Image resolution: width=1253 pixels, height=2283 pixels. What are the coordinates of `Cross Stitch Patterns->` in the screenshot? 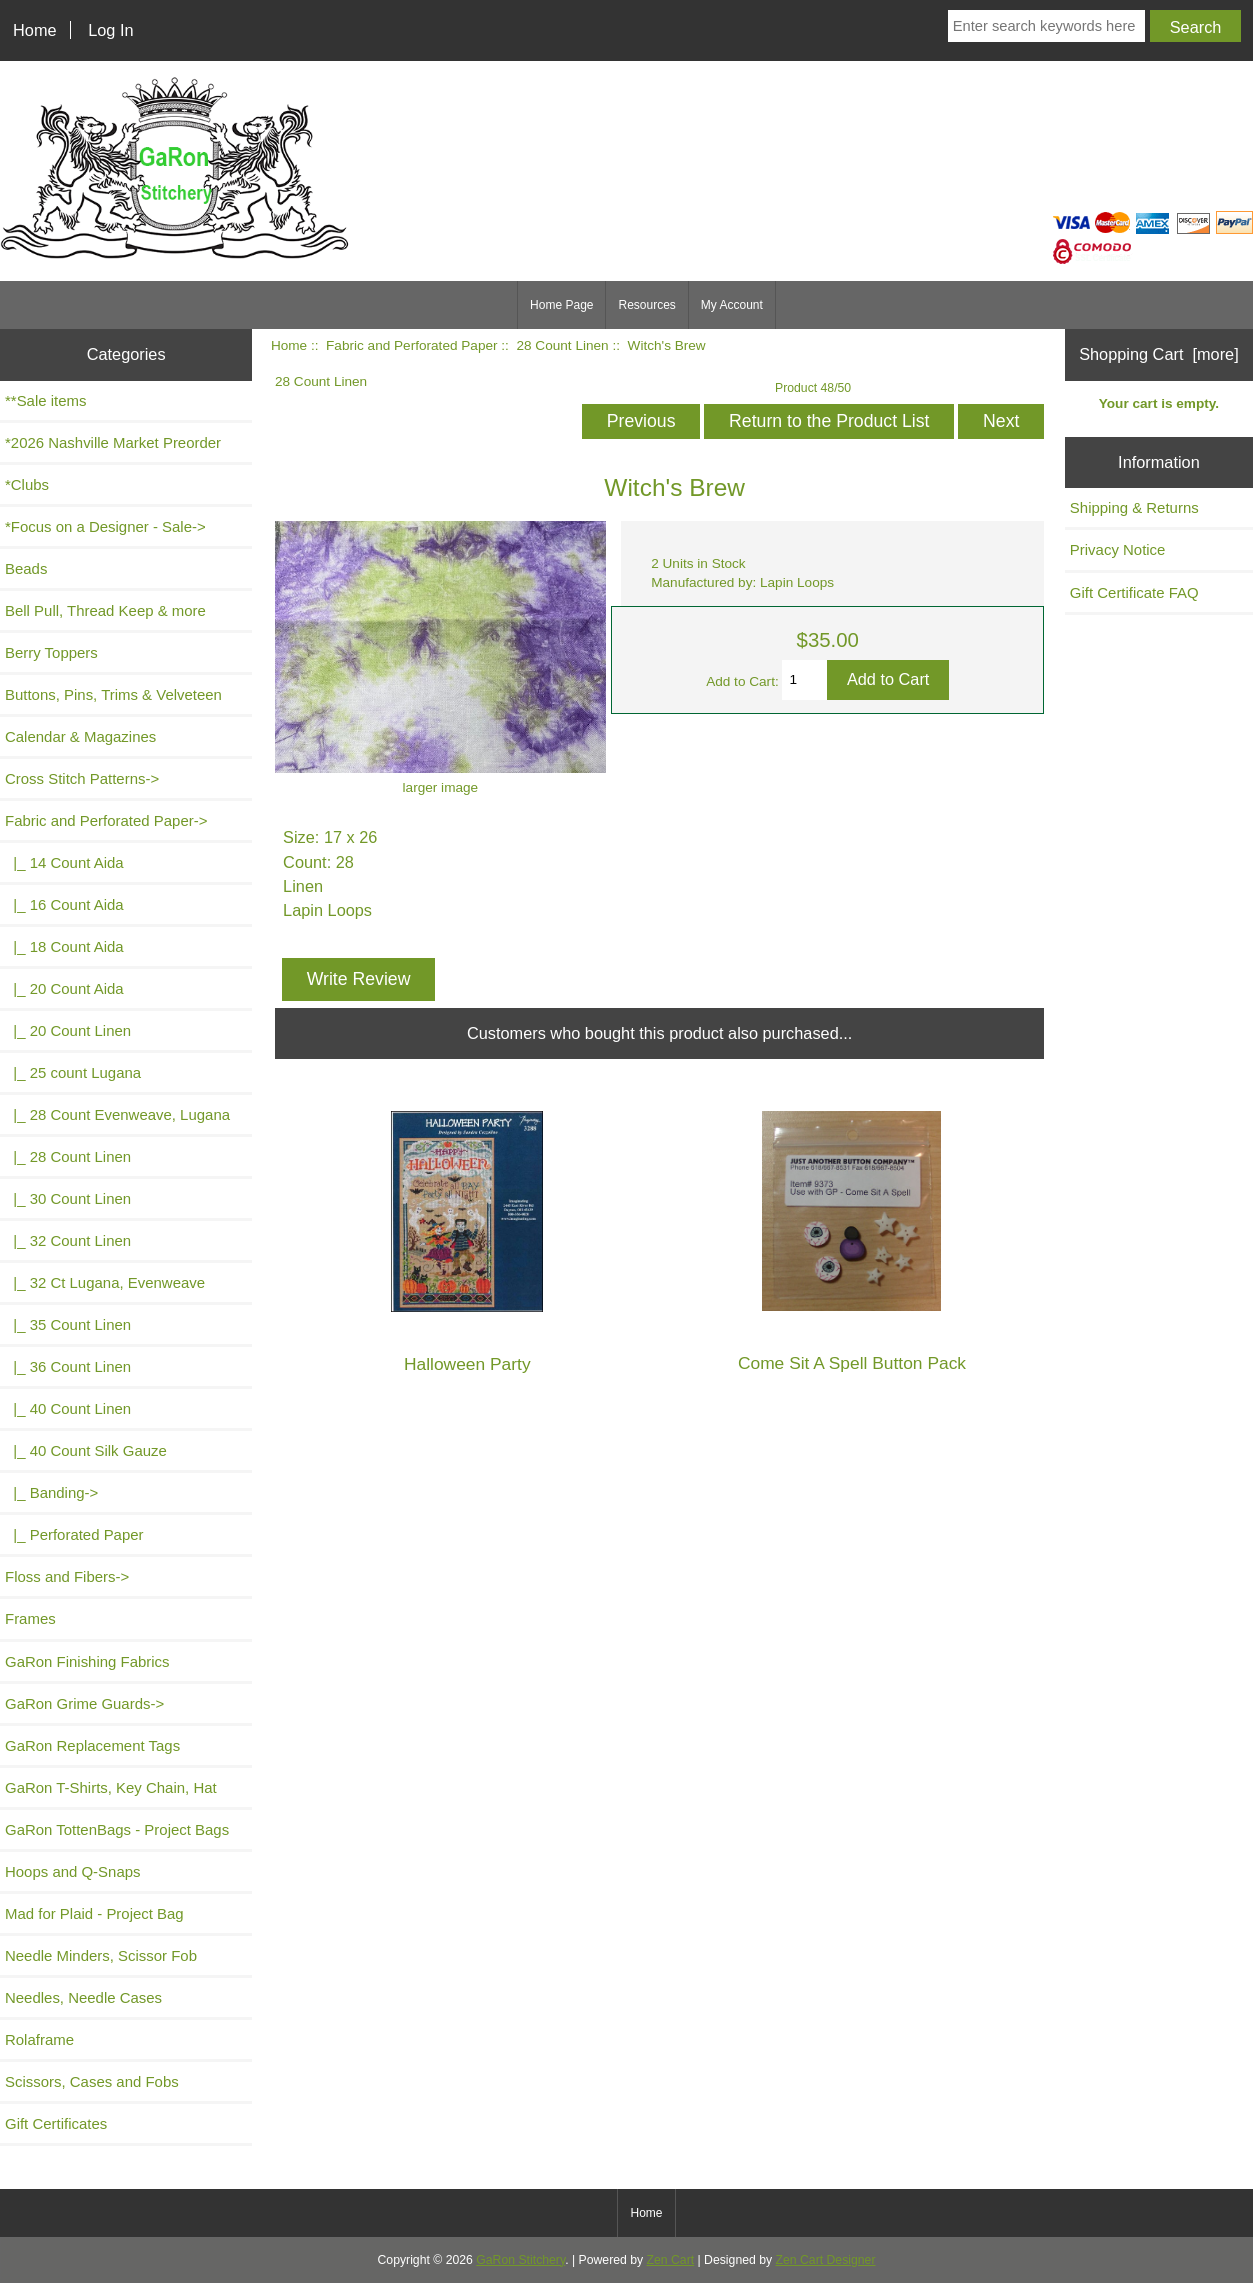 It's located at (82, 778).